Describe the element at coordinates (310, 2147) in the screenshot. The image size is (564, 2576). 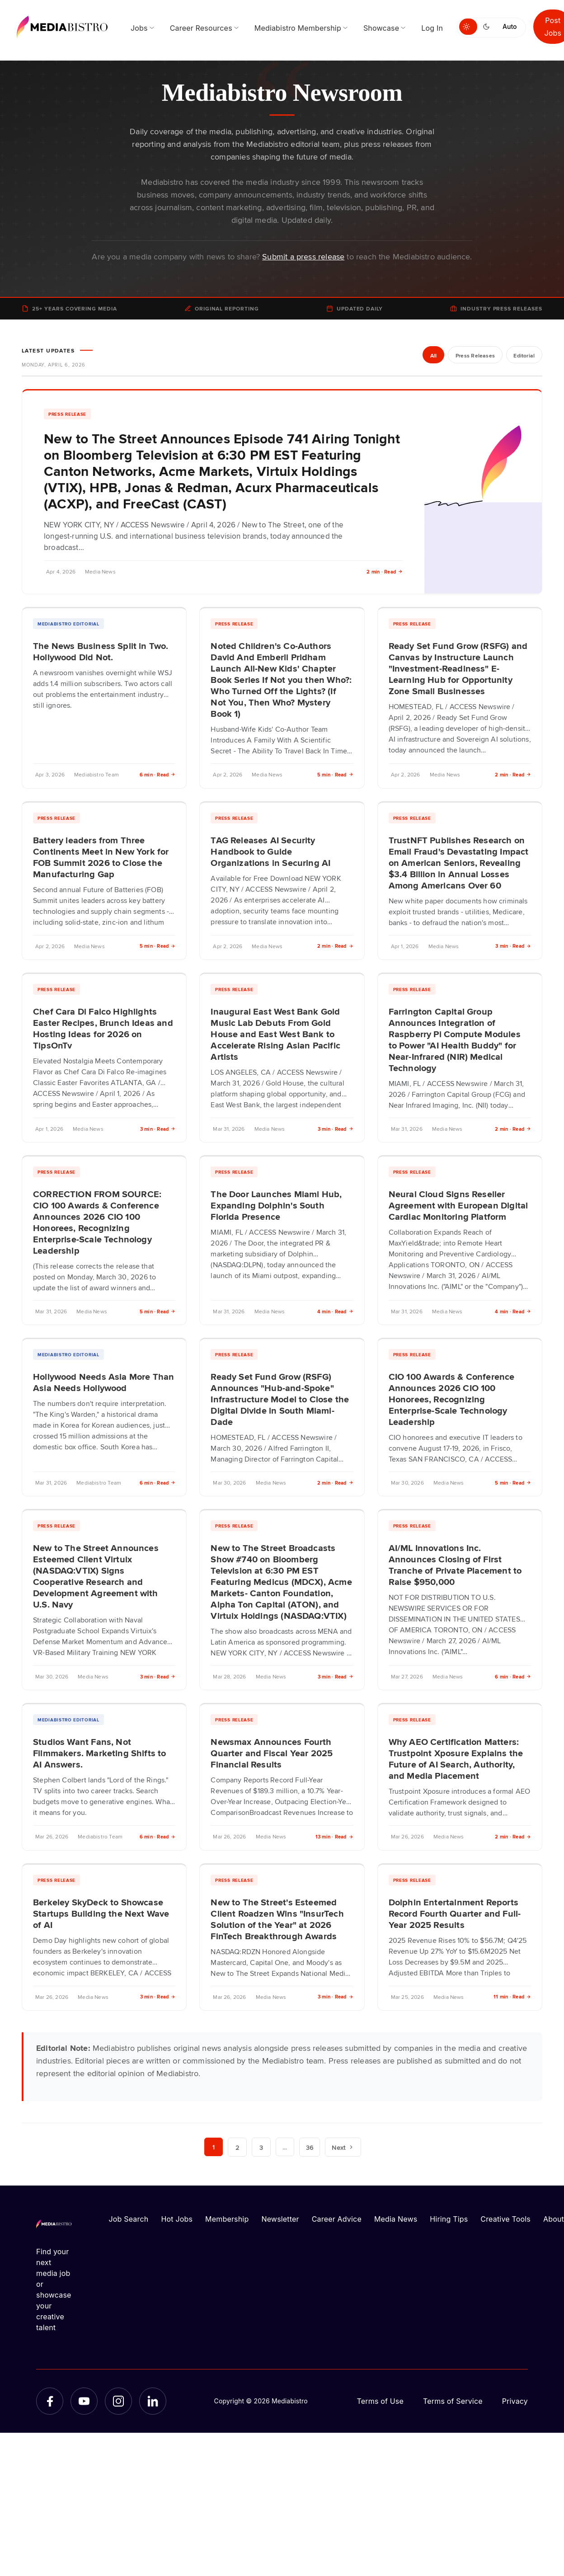
I see `36 [Page 36]` at that location.